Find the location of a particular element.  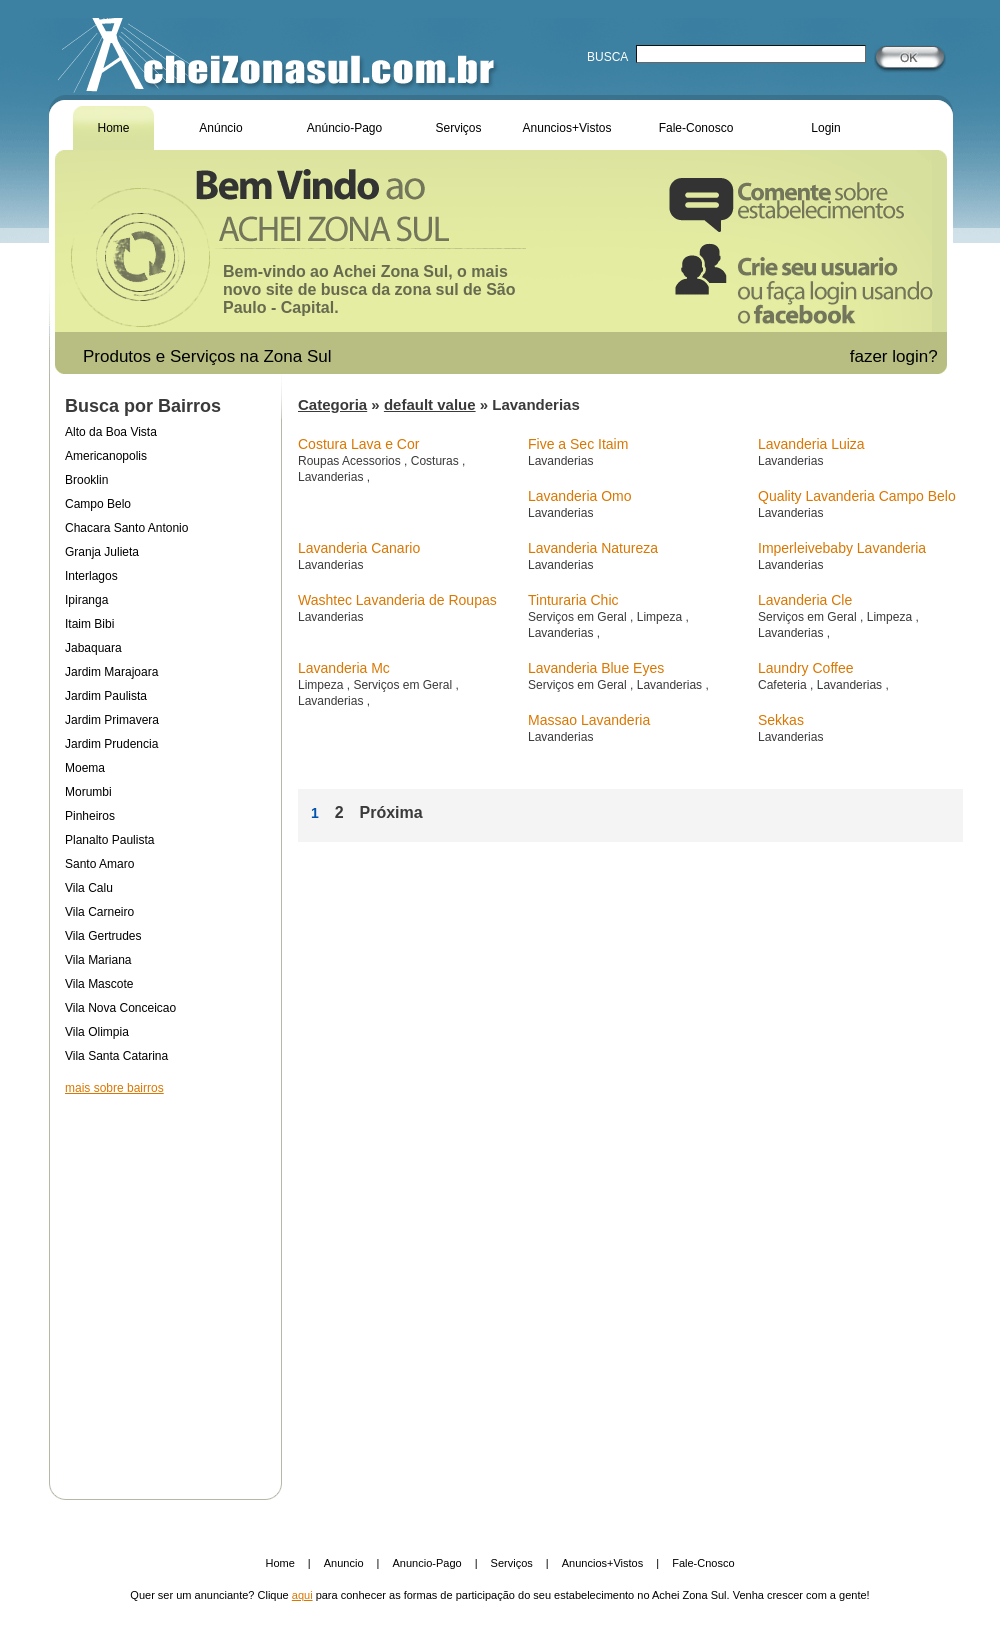

Lavanderia Natureza is located at coordinates (593, 548).